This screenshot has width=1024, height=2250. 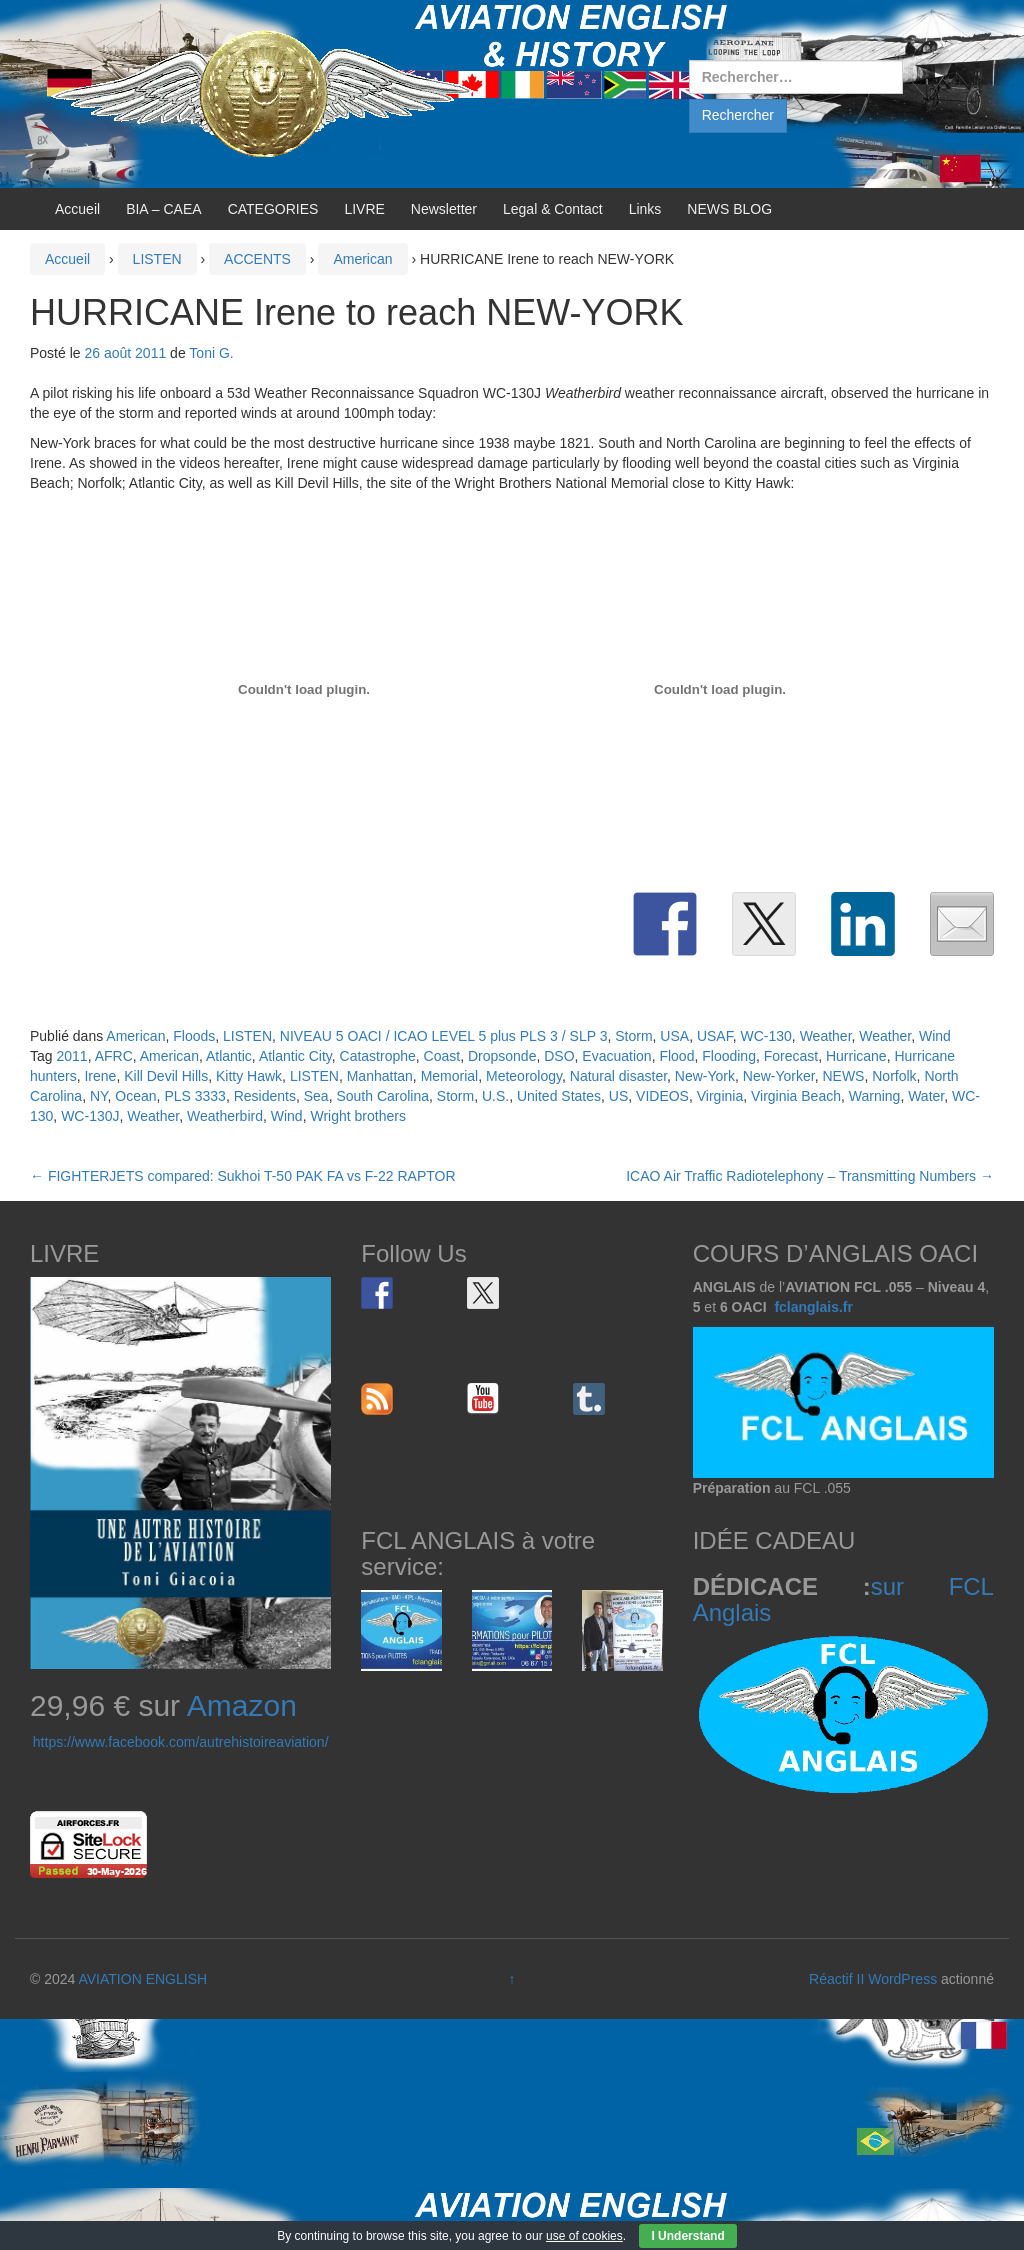 What do you see at coordinates (100, 1076) in the screenshot?
I see `Irene` at bounding box center [100, 1076].